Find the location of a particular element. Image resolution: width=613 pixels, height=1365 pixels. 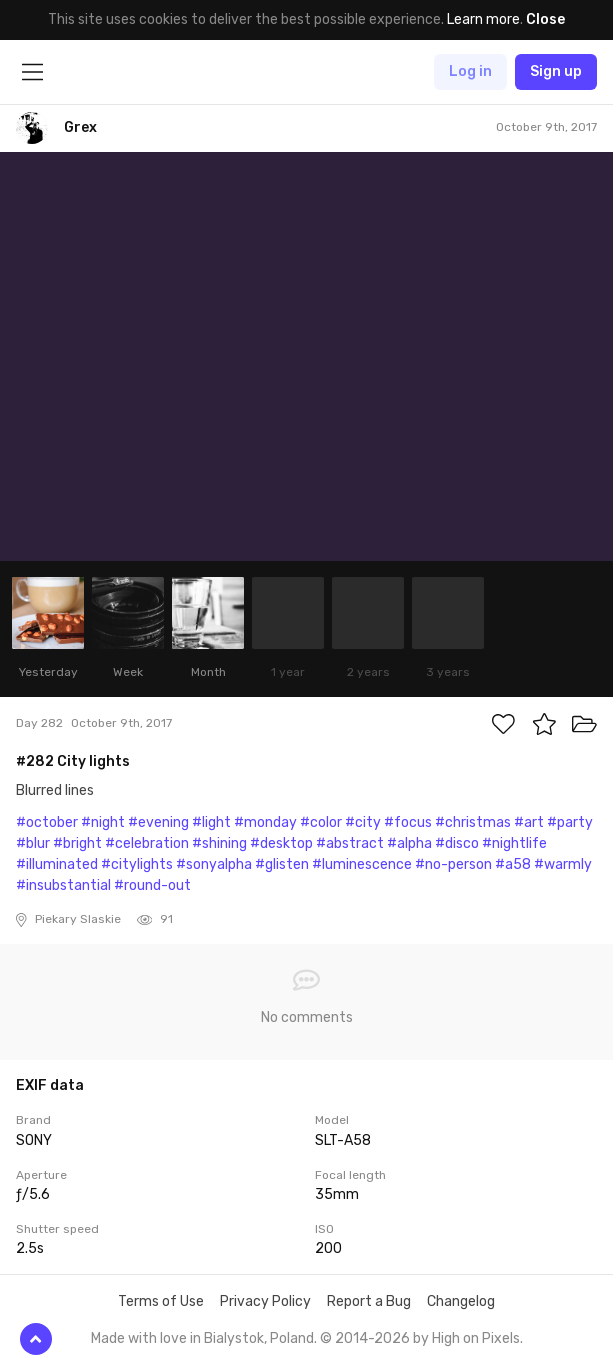

High on Pixels is located at coordinates (476, 1338).